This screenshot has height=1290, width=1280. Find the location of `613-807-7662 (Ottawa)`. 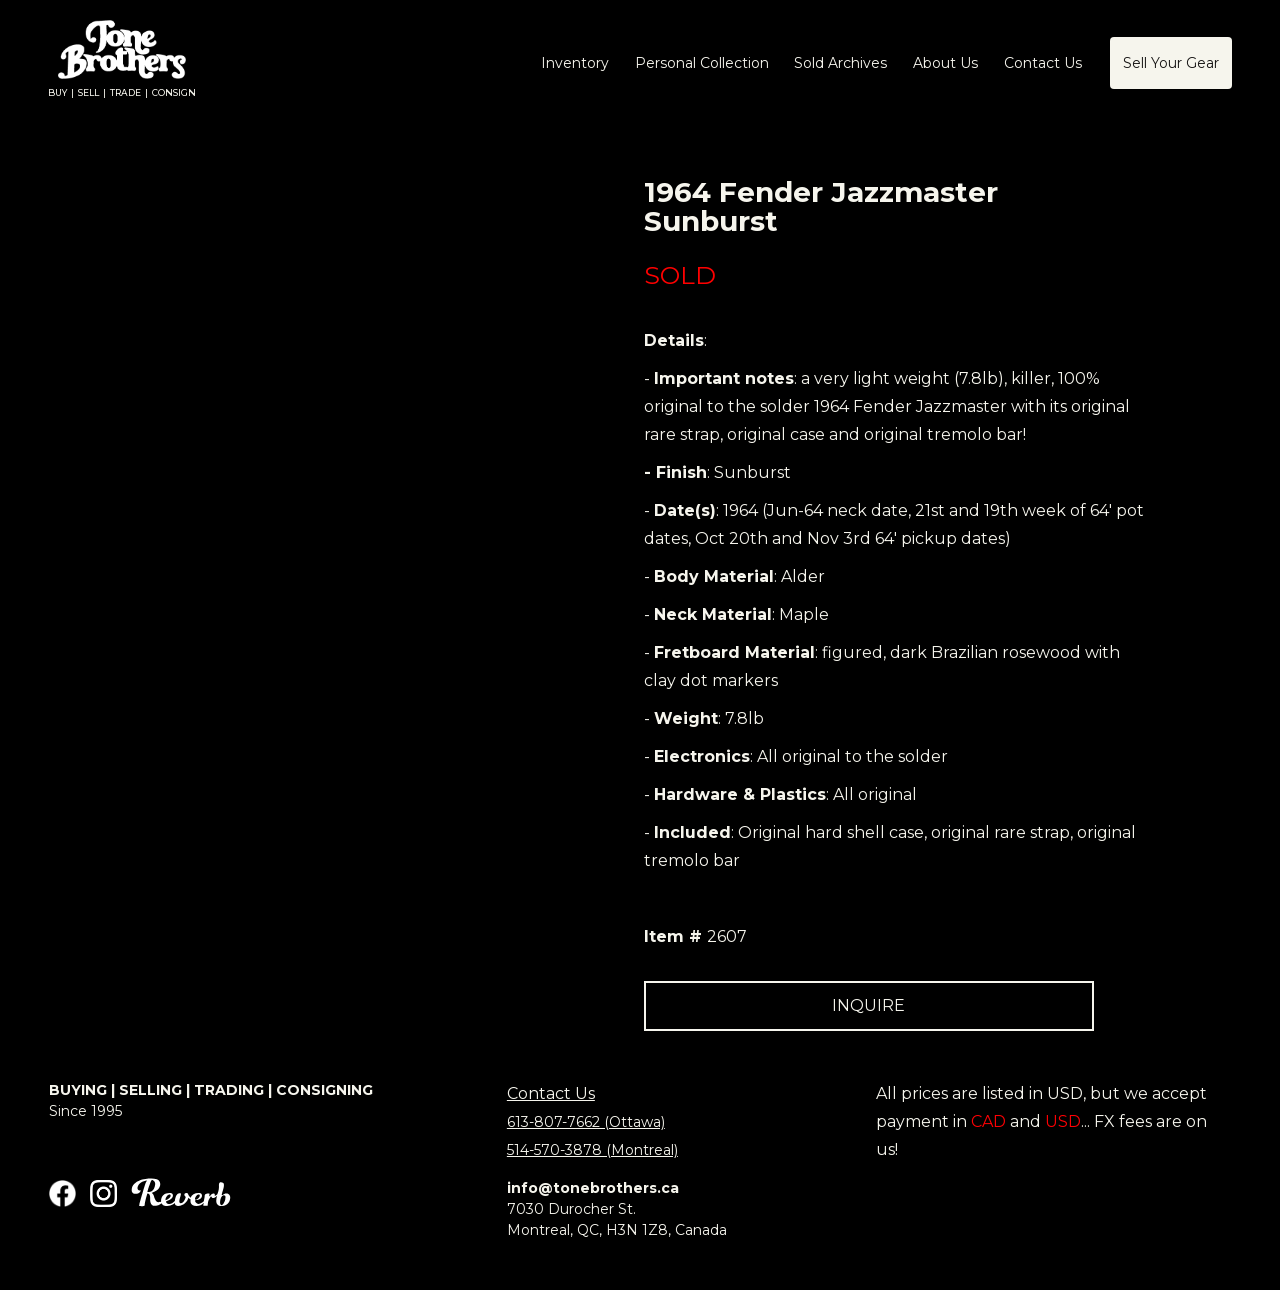

613-807-7662 (Ottawa) is located at coordinates (586, 1122).